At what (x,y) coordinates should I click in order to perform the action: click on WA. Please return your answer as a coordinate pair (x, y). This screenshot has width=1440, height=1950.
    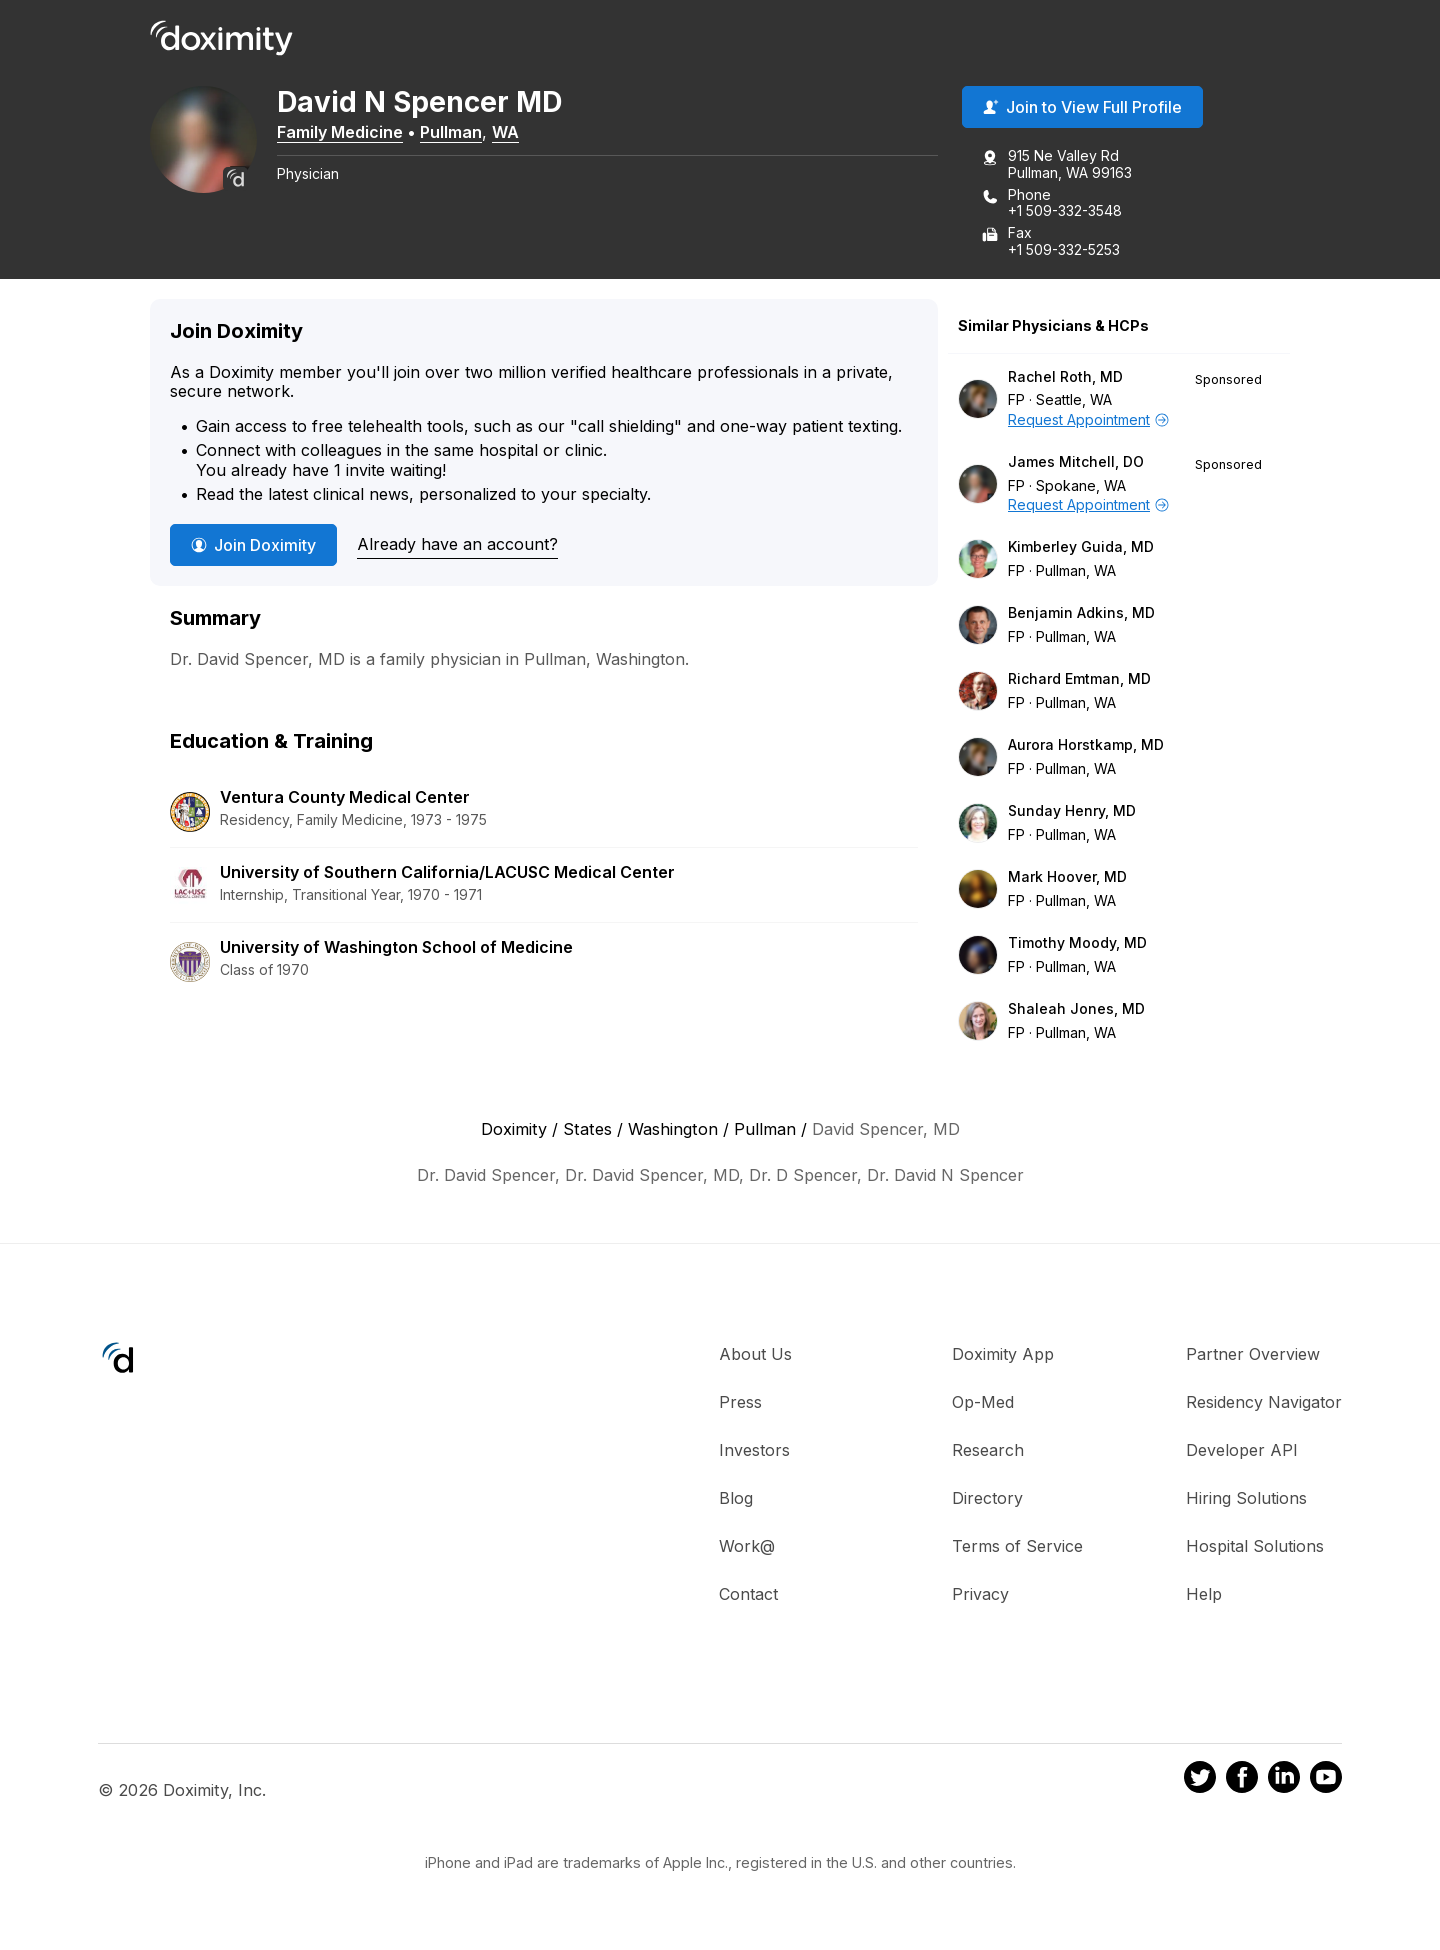
    Looking at the image, I should click on (518, 133).